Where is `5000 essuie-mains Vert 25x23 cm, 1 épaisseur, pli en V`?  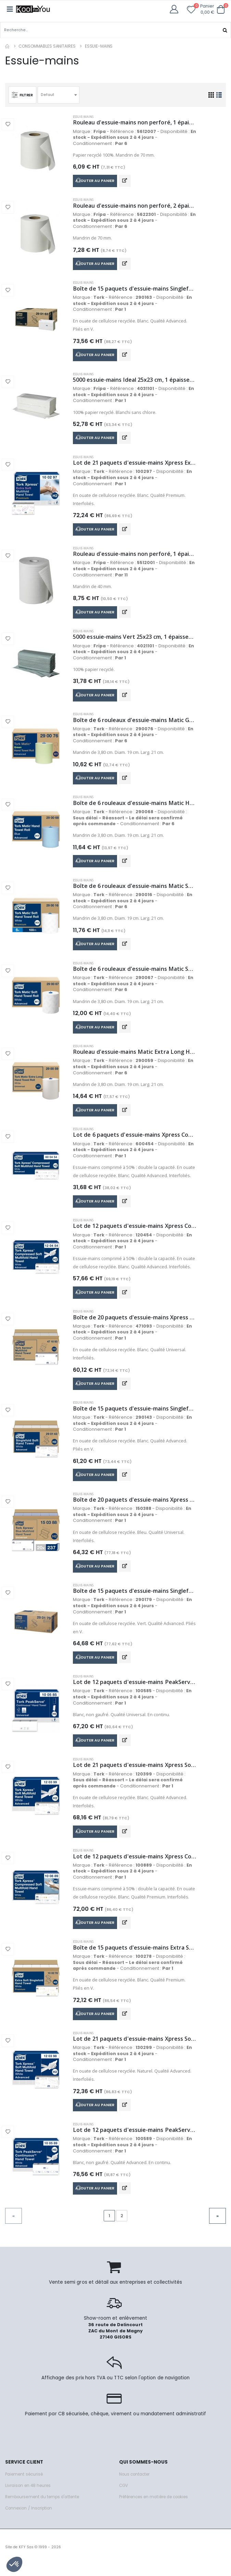 5000 essuie-mains Vert 25x23 cm, 1 épaisseur, pli en V is located at coordinates (134, 639).